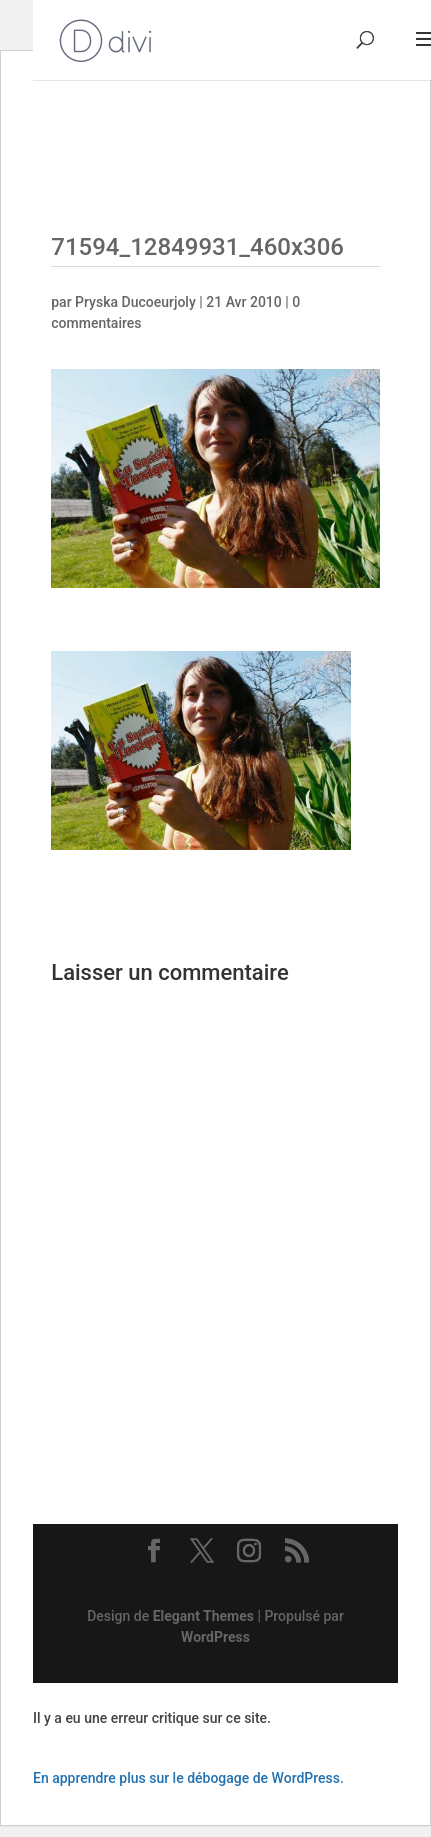 Image resolution: width=431 pixels, height=1837 pixels. What do you see at coordinates (203, 1616) in the screenshot?
I see `Elegant Themes` at bounding box center [203, 1616].